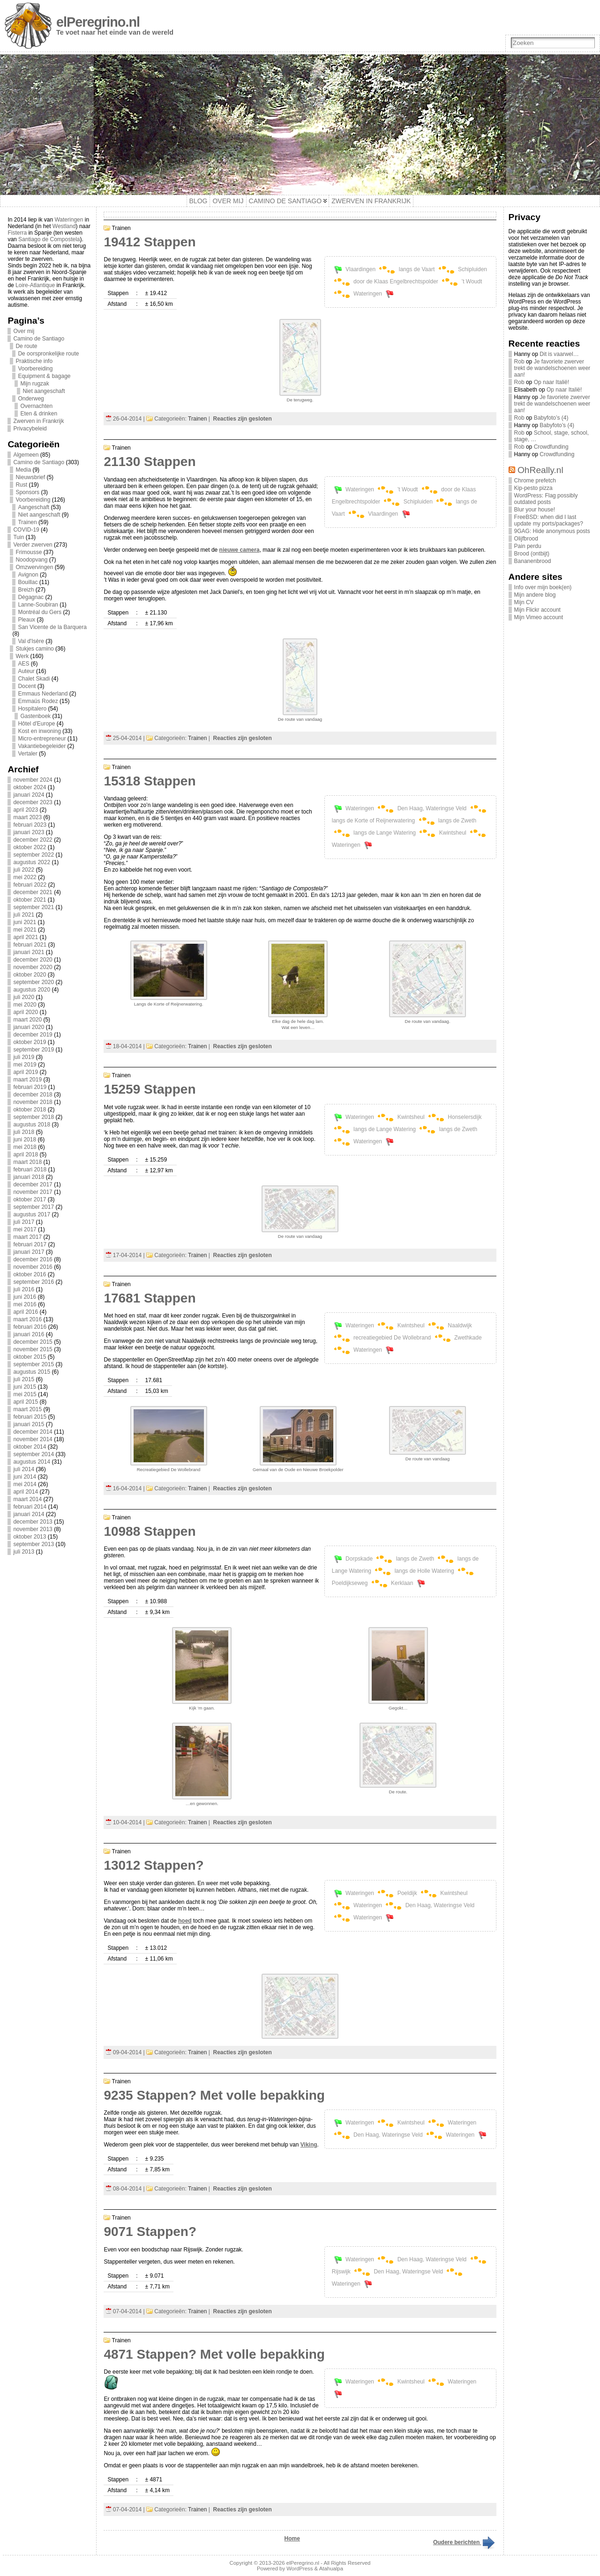 This screenshot has height=2576, width=600. I want to click on Viking, so click(308, 2144).